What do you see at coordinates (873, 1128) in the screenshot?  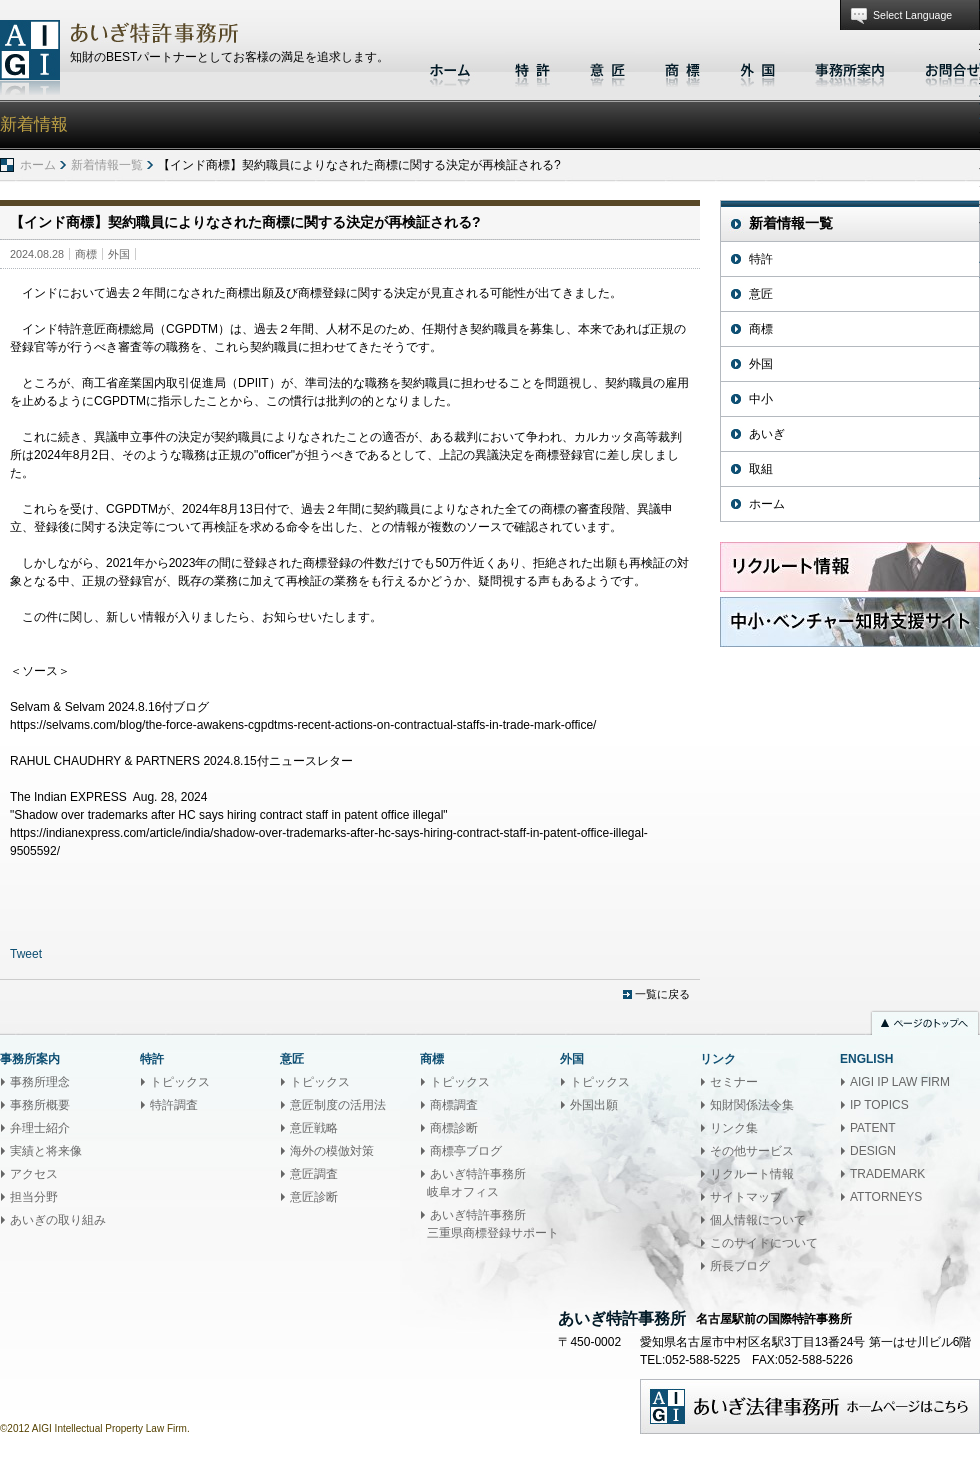 I see `PATENT` at bounding box center [873, 1128].